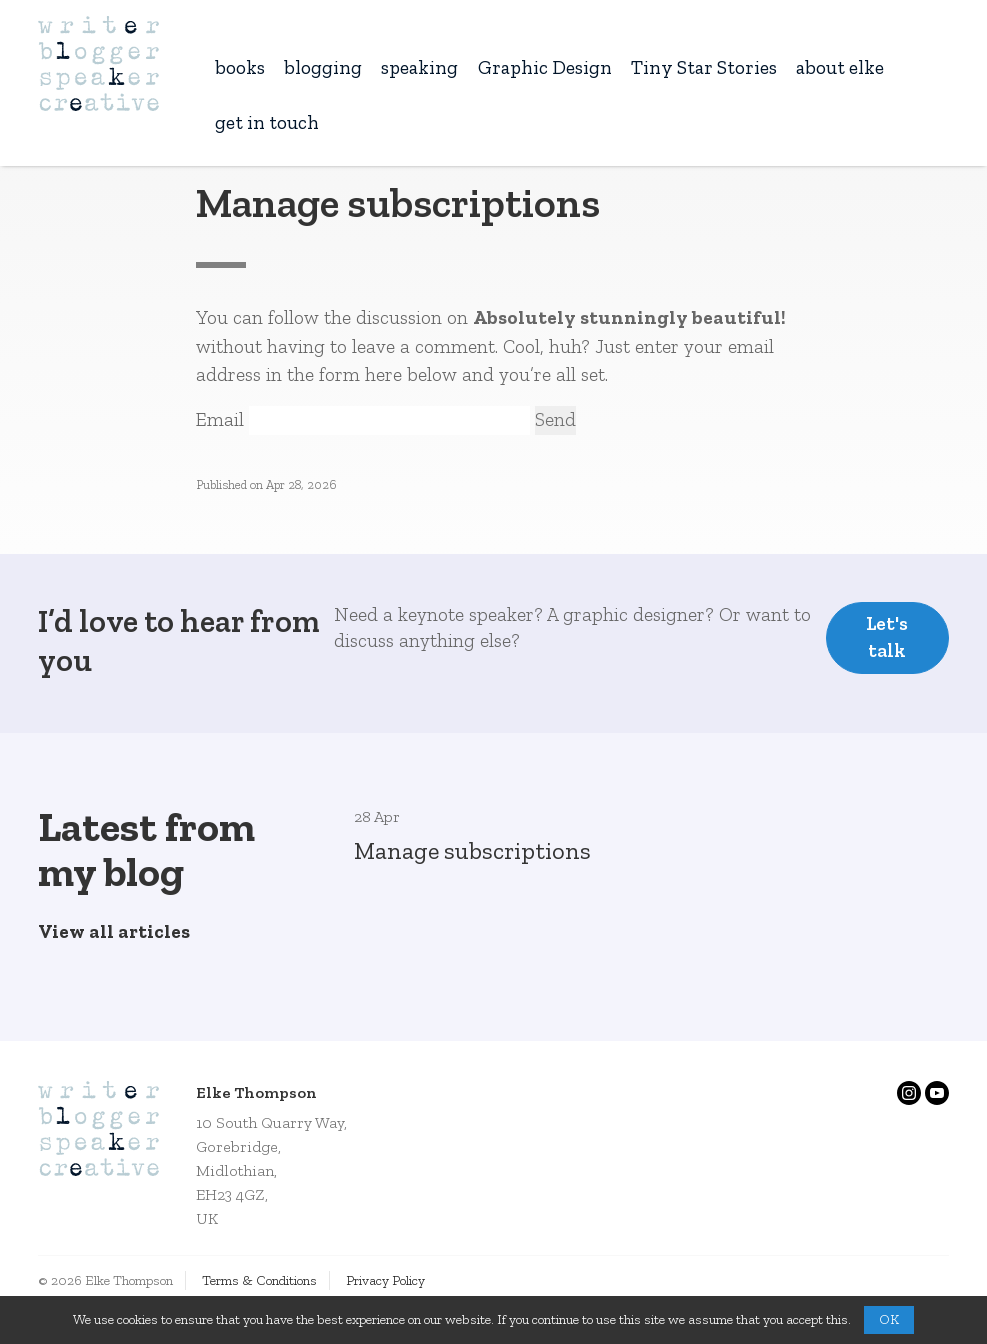  Describe the element at coordinates (259, 1280) in the screenshot. I see `Terms & Conditions` at that location.